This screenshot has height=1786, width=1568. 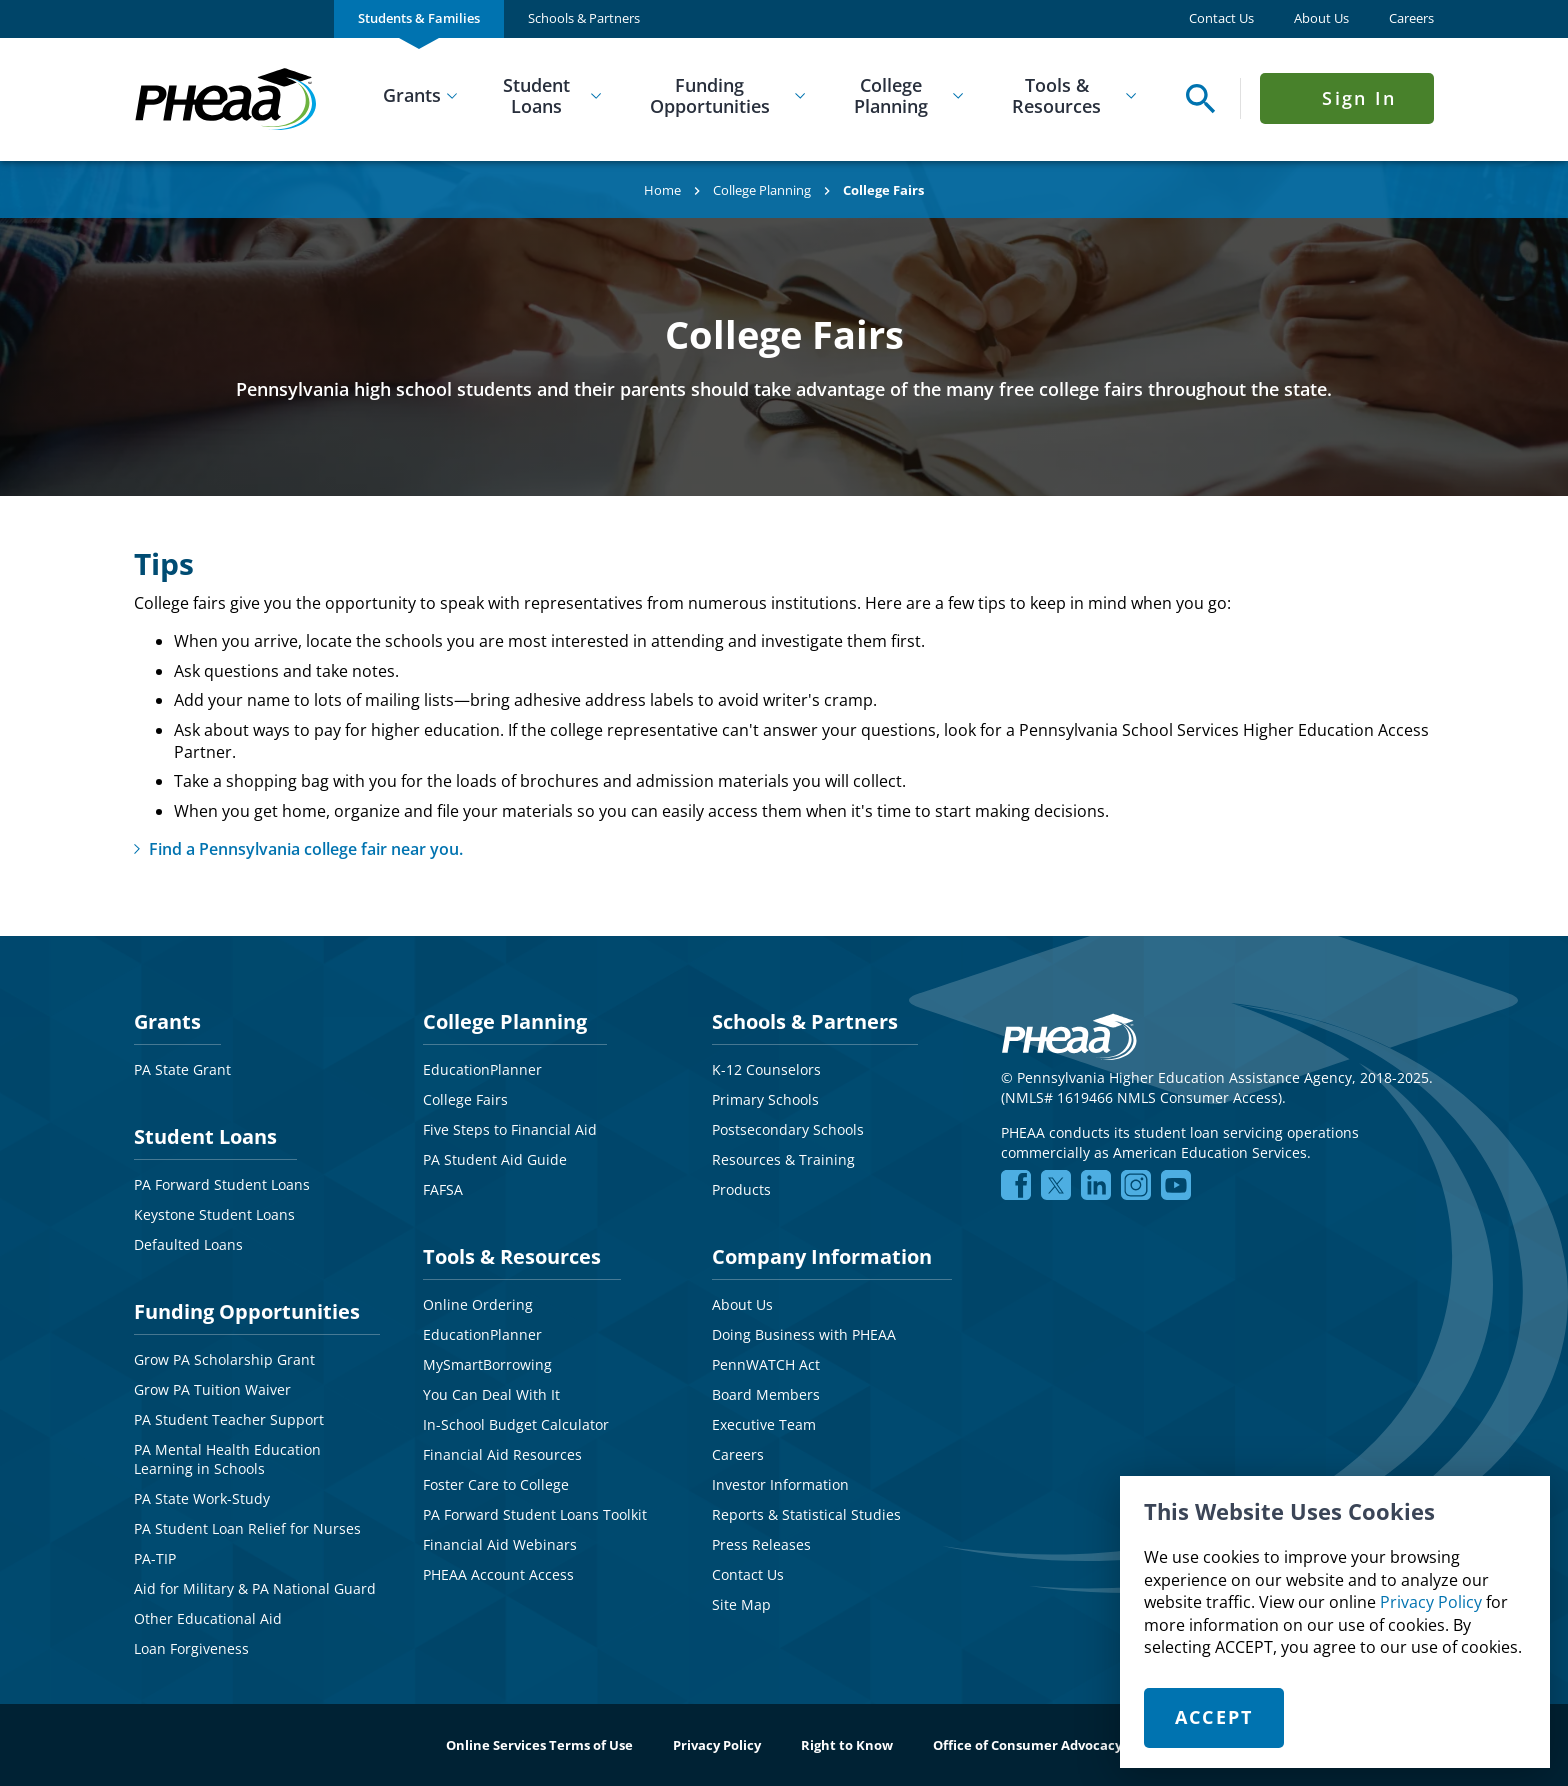 What do you see at coordinates (1214, 1717) in the screenshot?
I see `Accept` at bounding box center [1214, 1717].